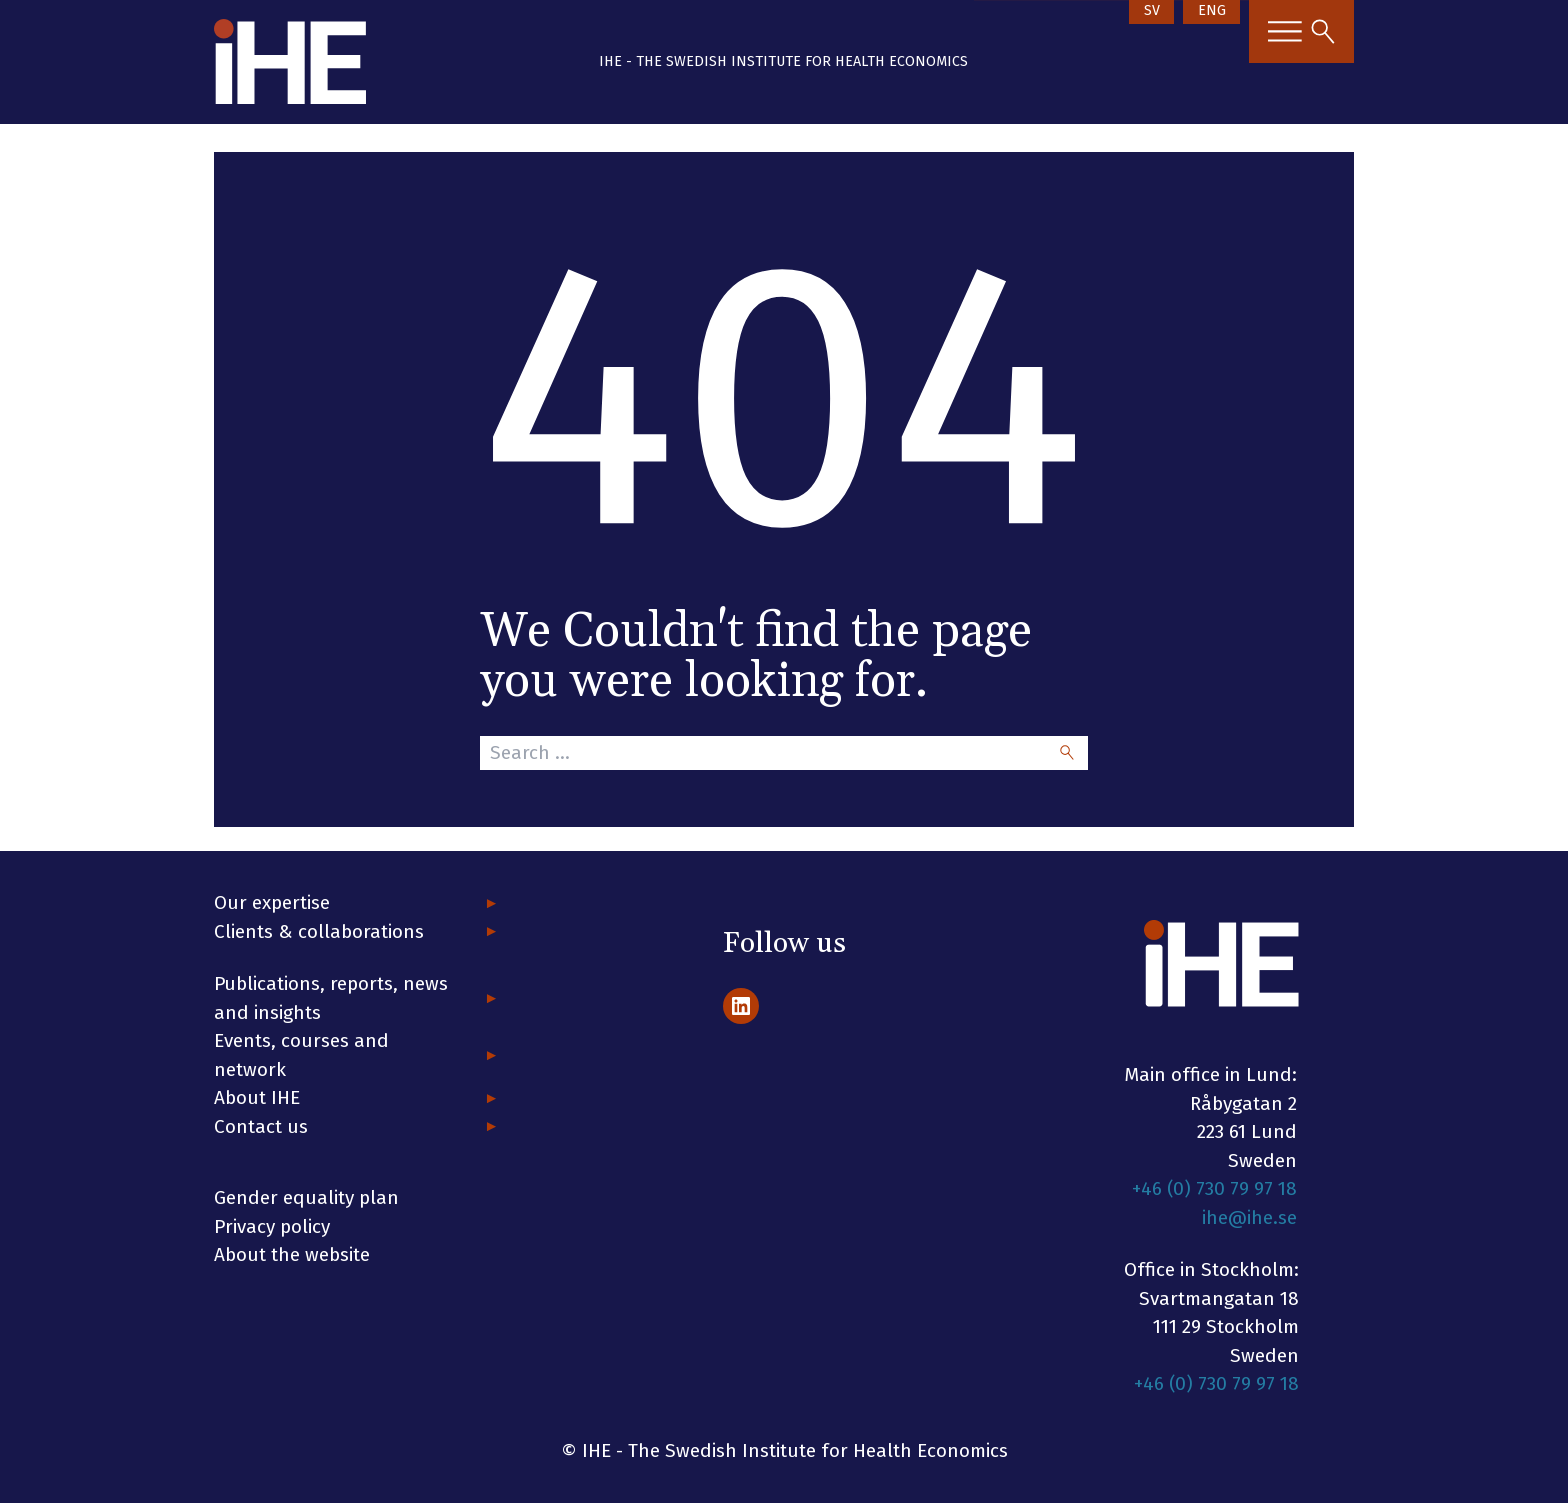 Image resolution: width=1568 pixels, height=1503 pixels. Describe the element at coordinates (261, 1126) in the screenshot. I see `Contact us` at that location.